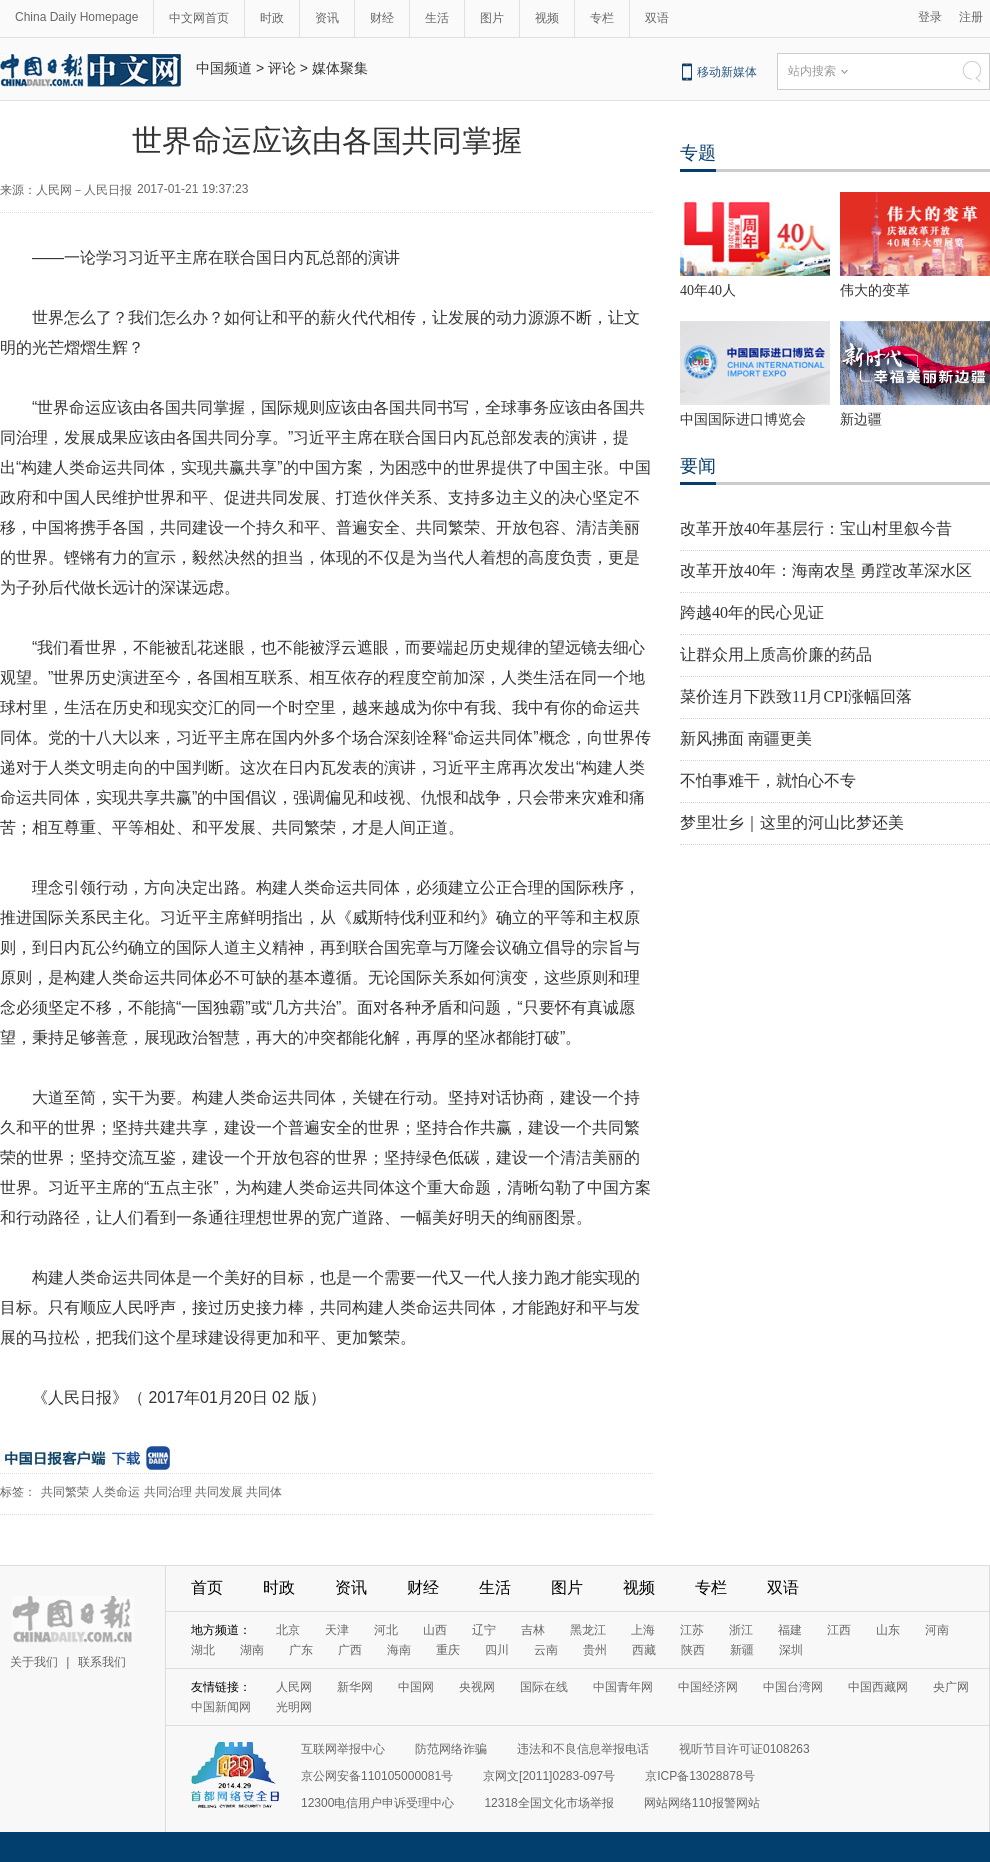 The width and height of the screenshot is (990, 1862). I want to click on 中国网, so click(416, 1687).